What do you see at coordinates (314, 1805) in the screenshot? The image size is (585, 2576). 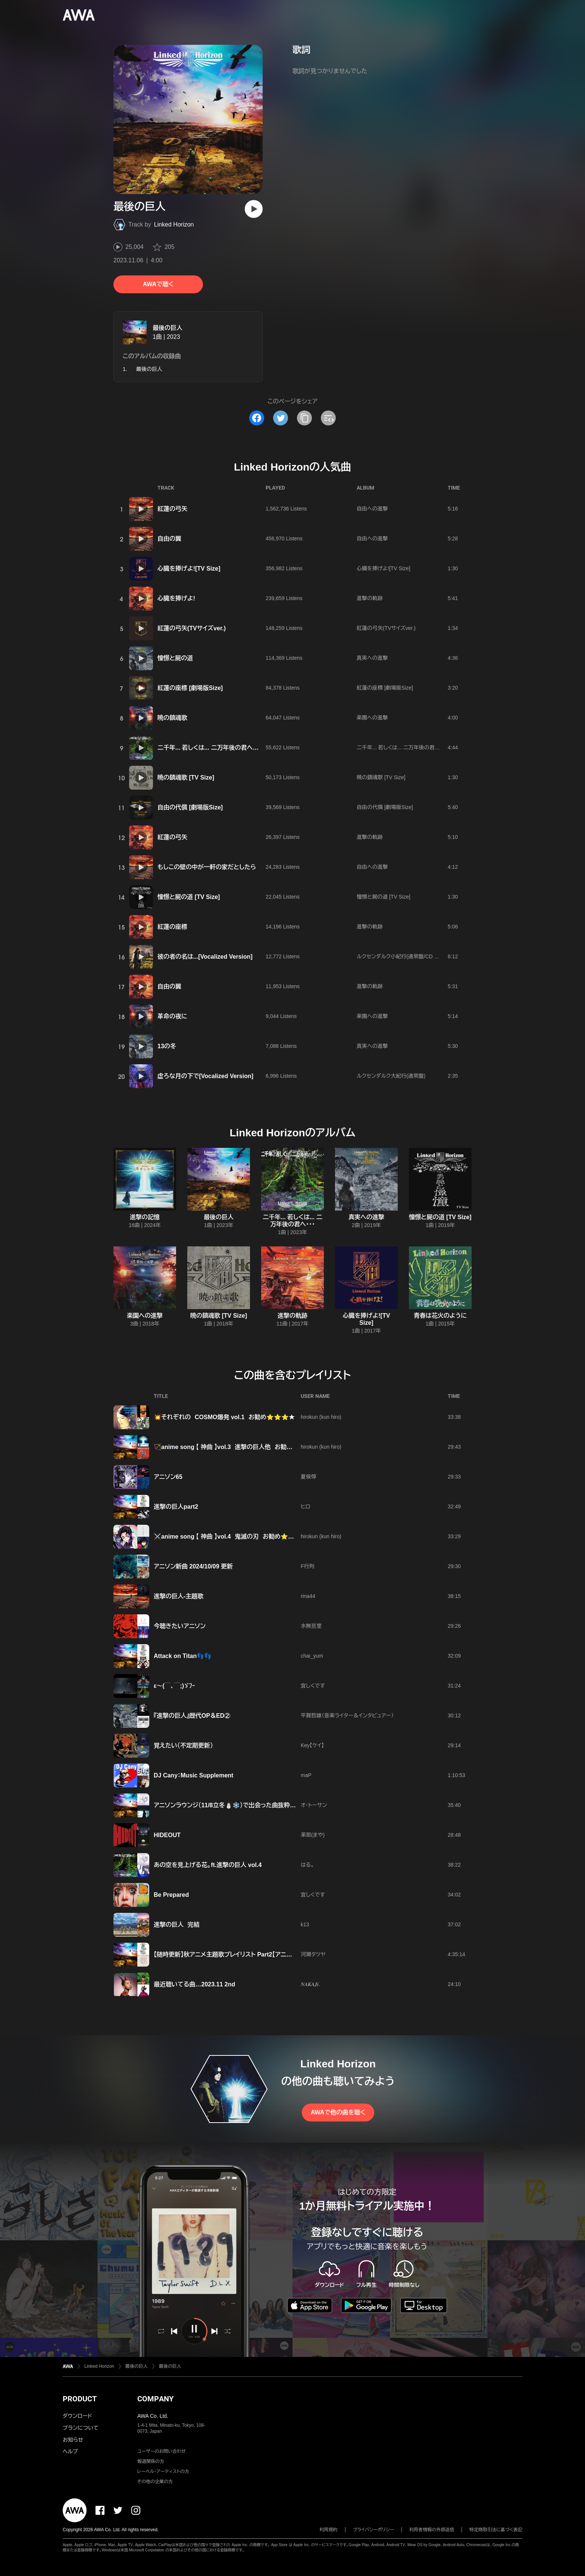 I see `オ・トーサン` at bounding box center [314, 1805].